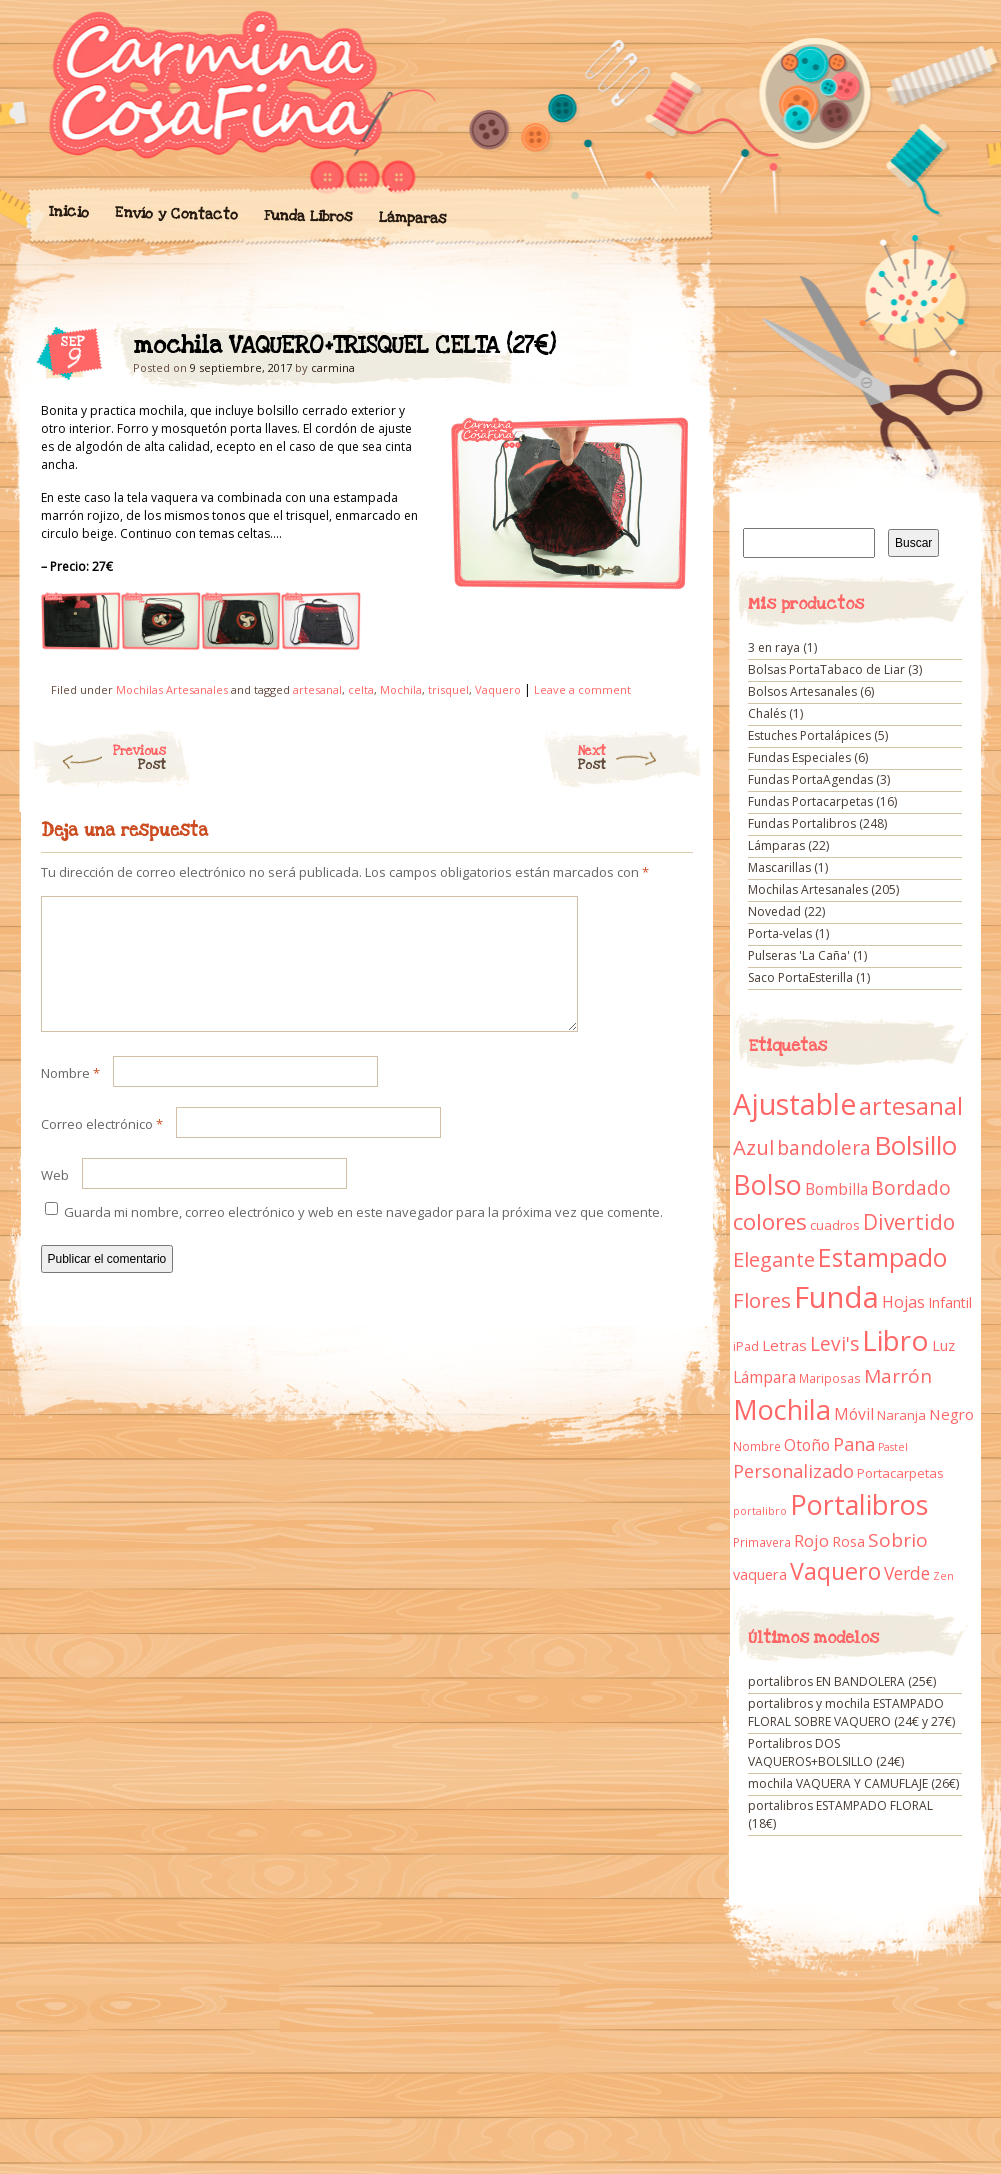 Image resolution: width=1001 pixels, height=2174 pixels. I want to click on Luz [Luz (15 elementos)], so click(943, 1345).